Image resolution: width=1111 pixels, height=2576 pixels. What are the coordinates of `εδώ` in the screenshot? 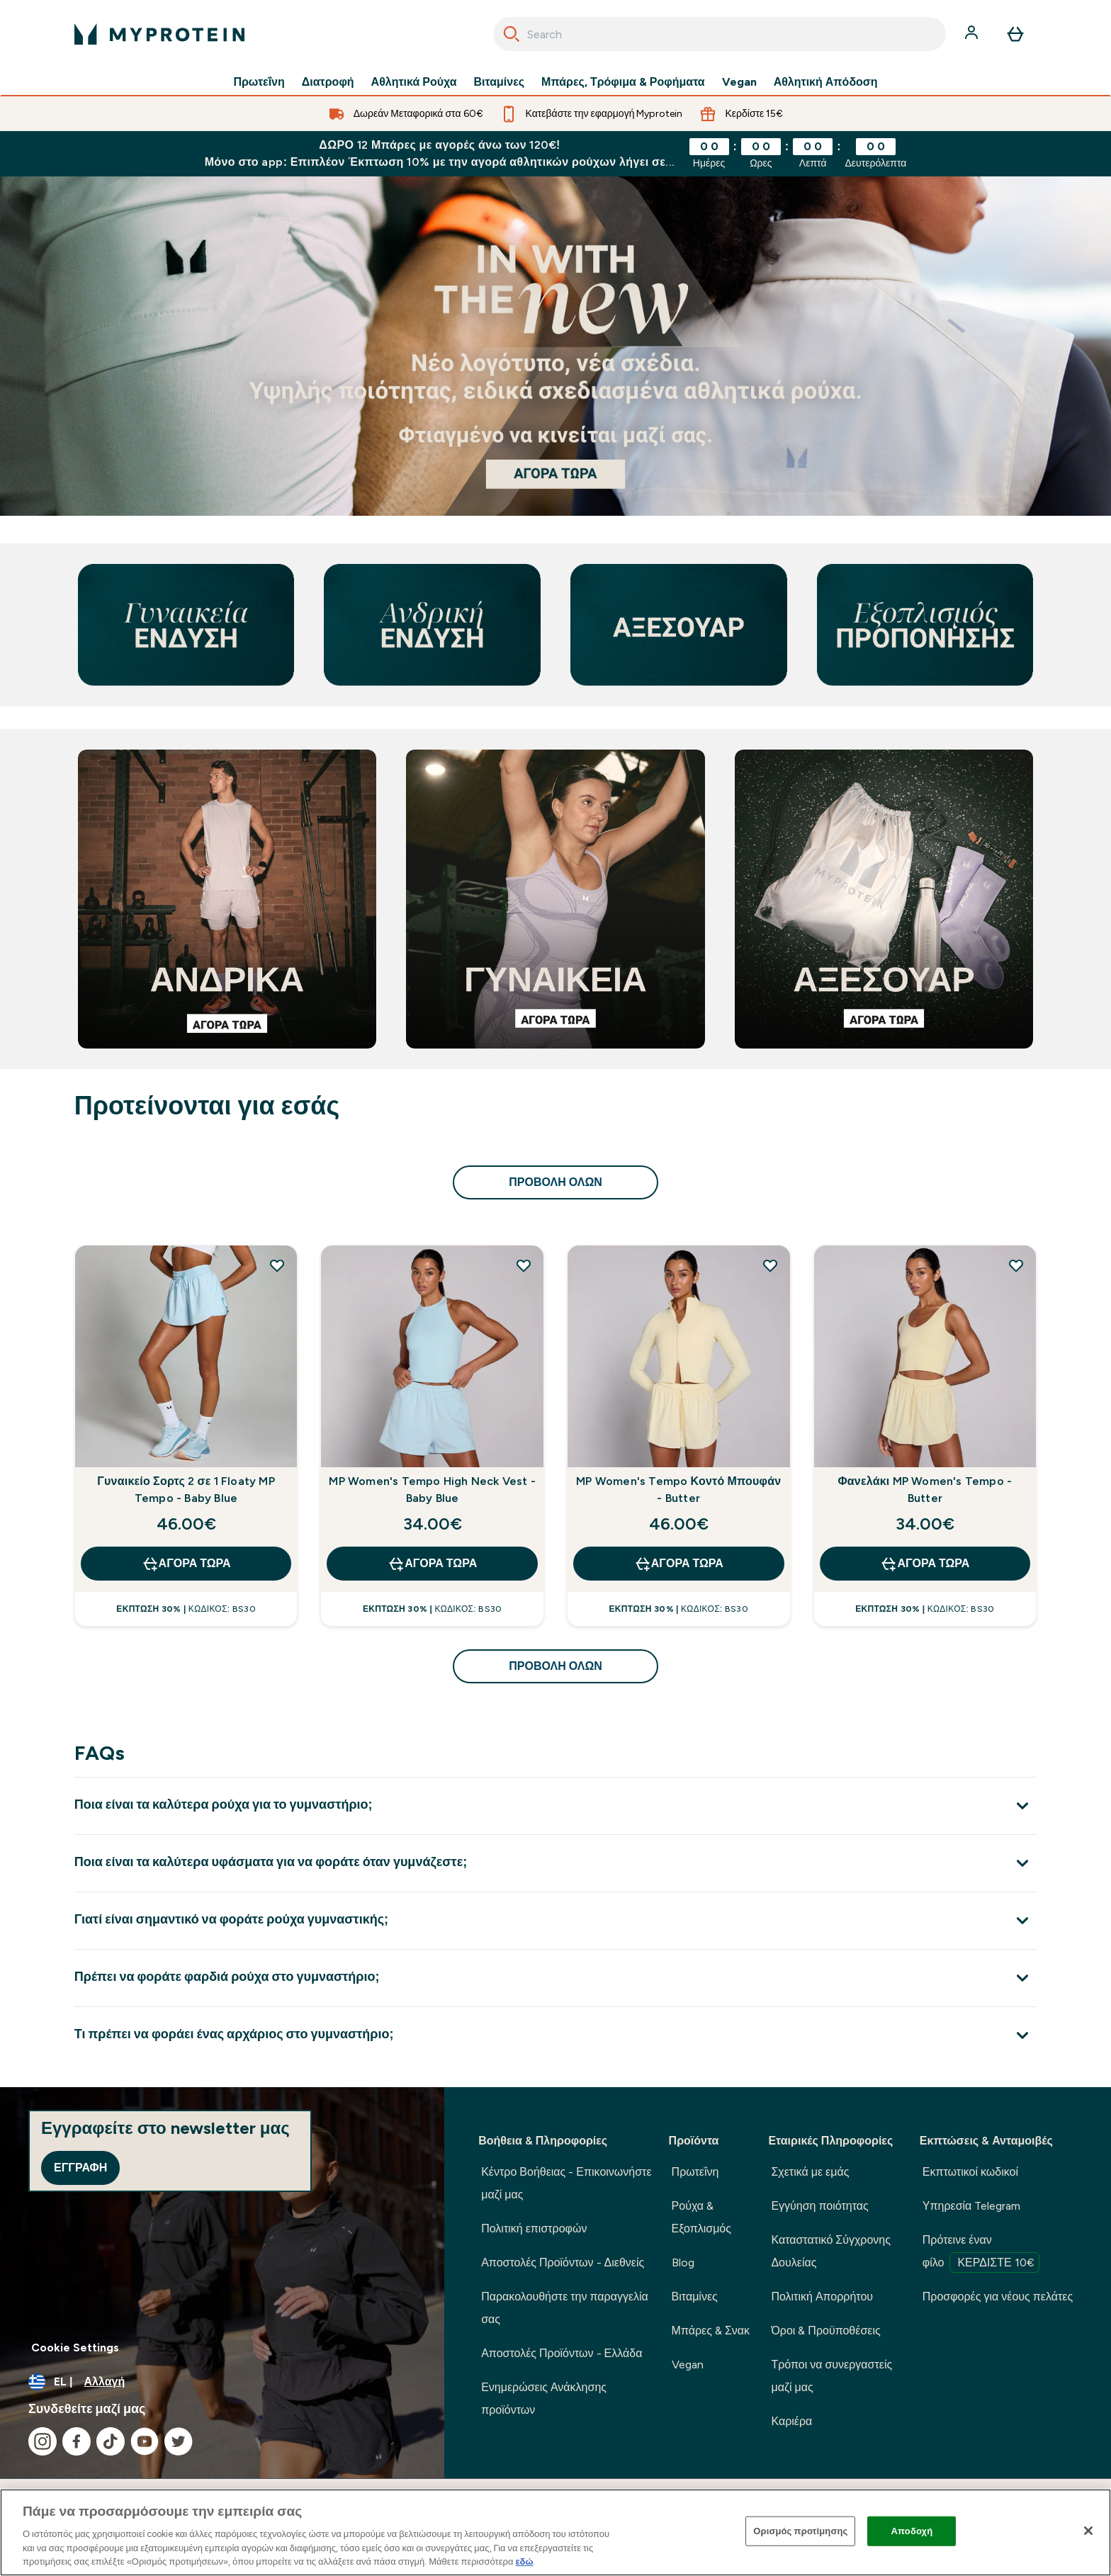 It's located at (524, 2561).